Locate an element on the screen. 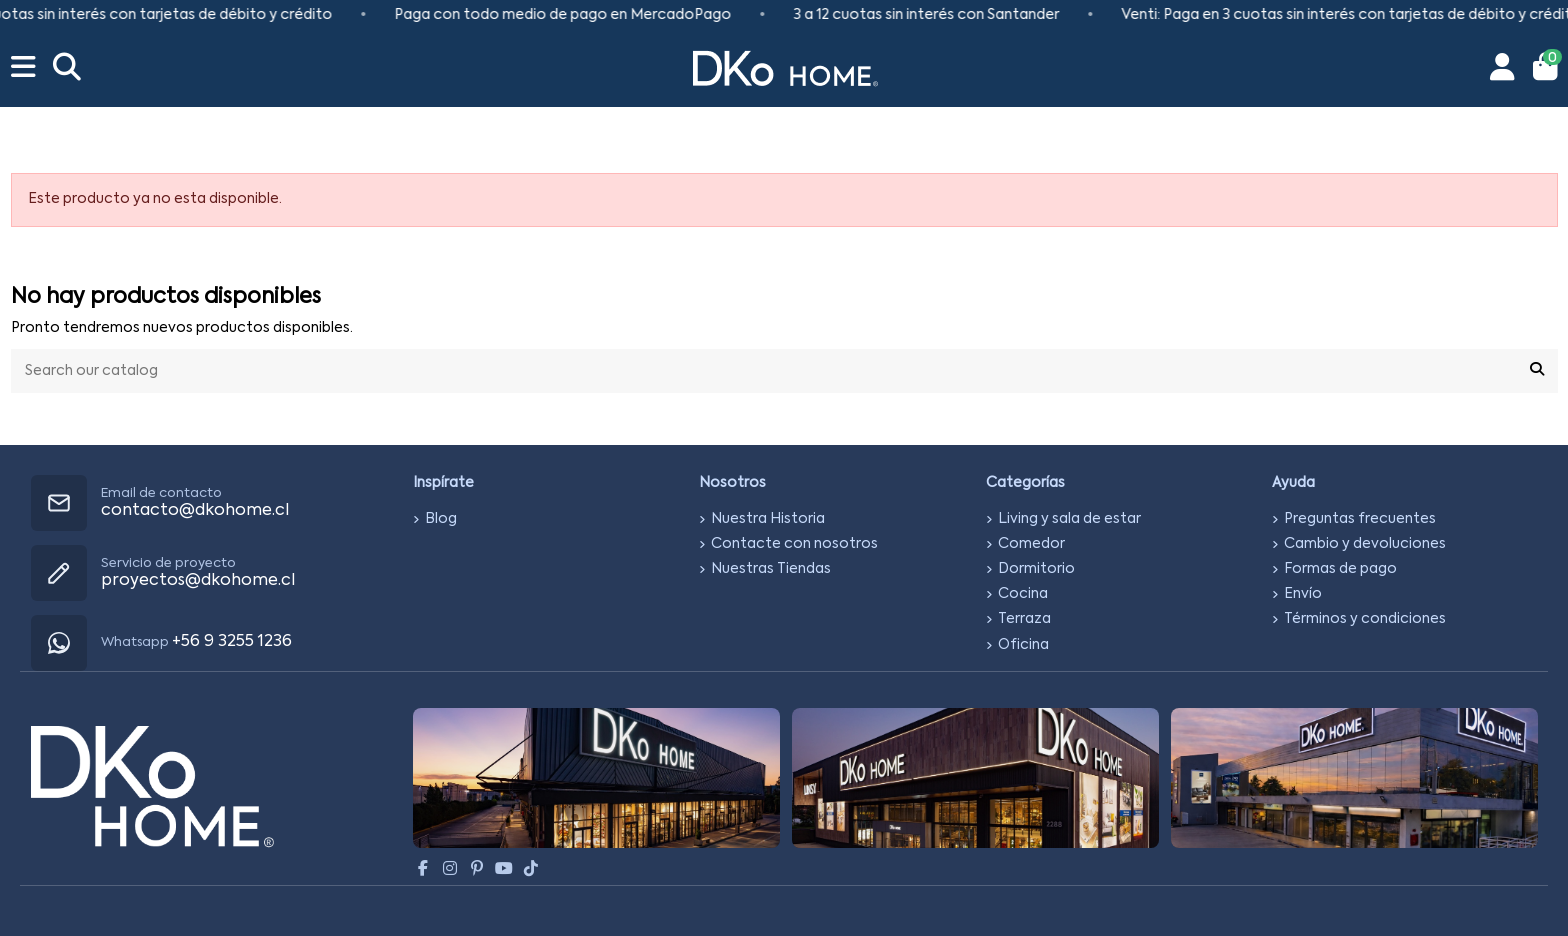 The image size is (1568, 936). Envío is located at coordinates (1303, 594).